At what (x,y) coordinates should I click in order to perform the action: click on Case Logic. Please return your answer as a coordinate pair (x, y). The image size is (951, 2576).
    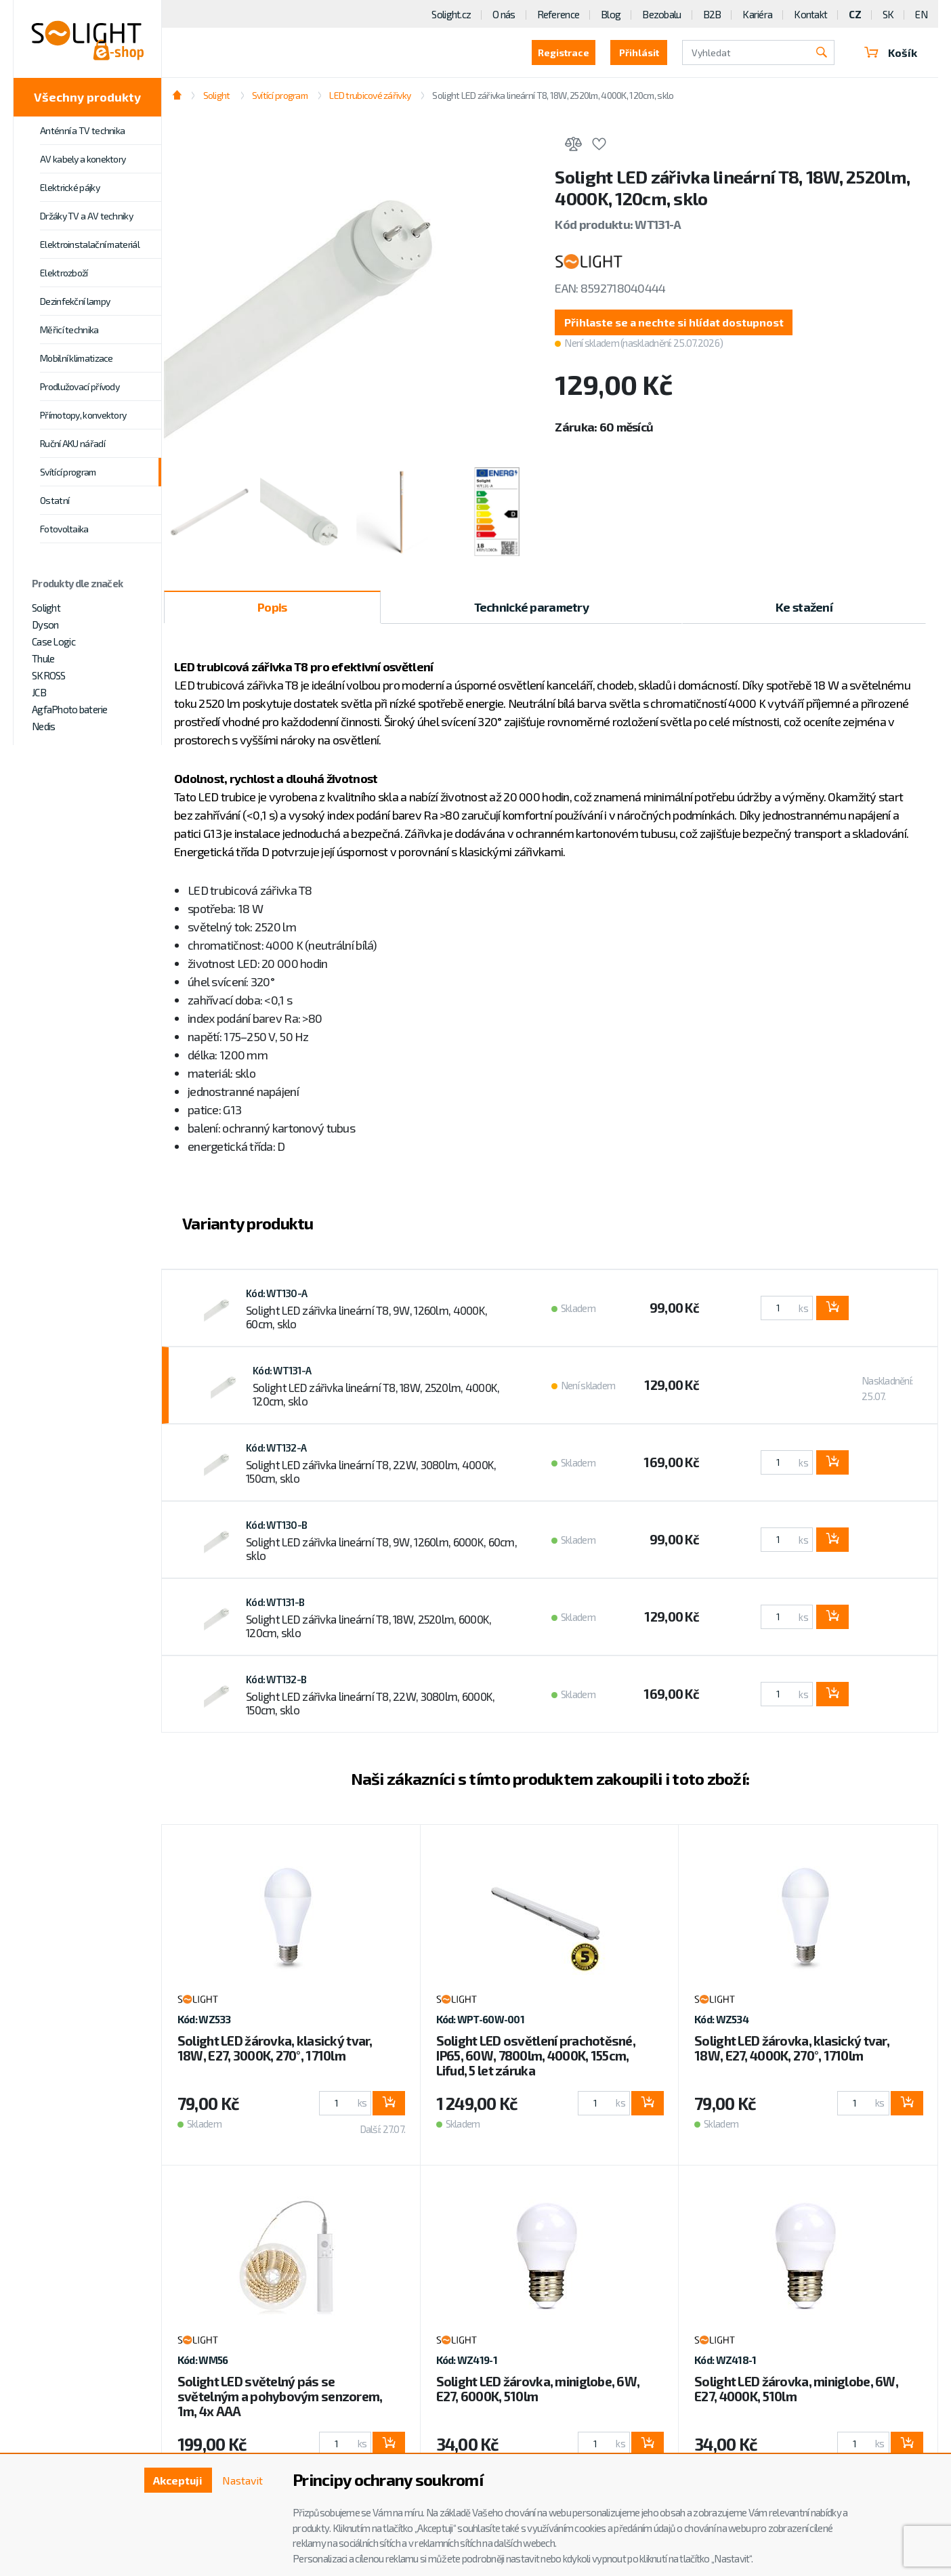
    Looking at the image, I should click on (53, 641).